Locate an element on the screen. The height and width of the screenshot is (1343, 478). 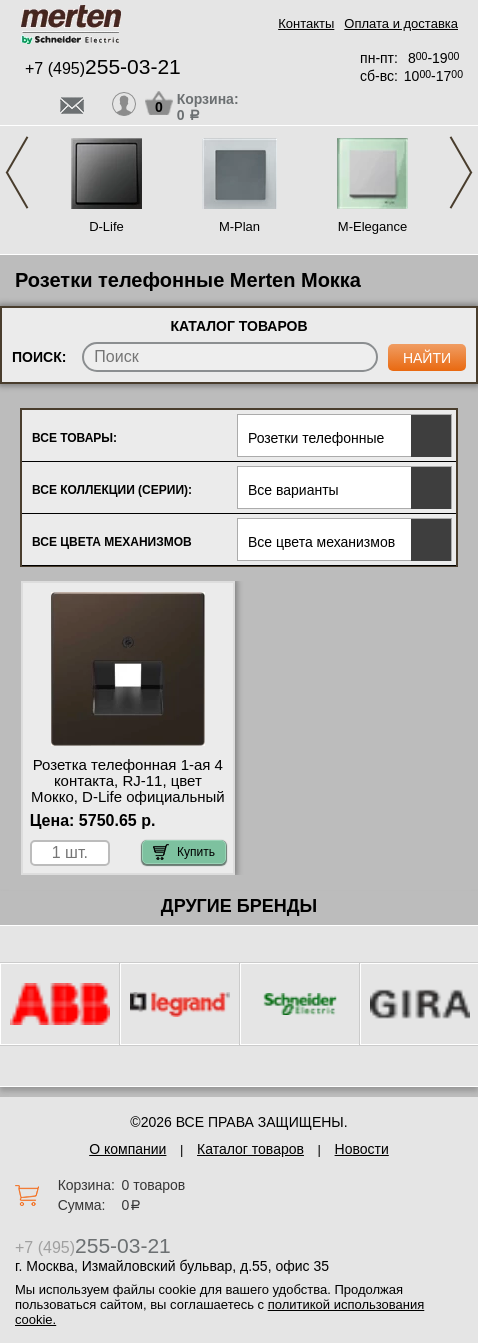
Previous is located at coordinates (17, 172).